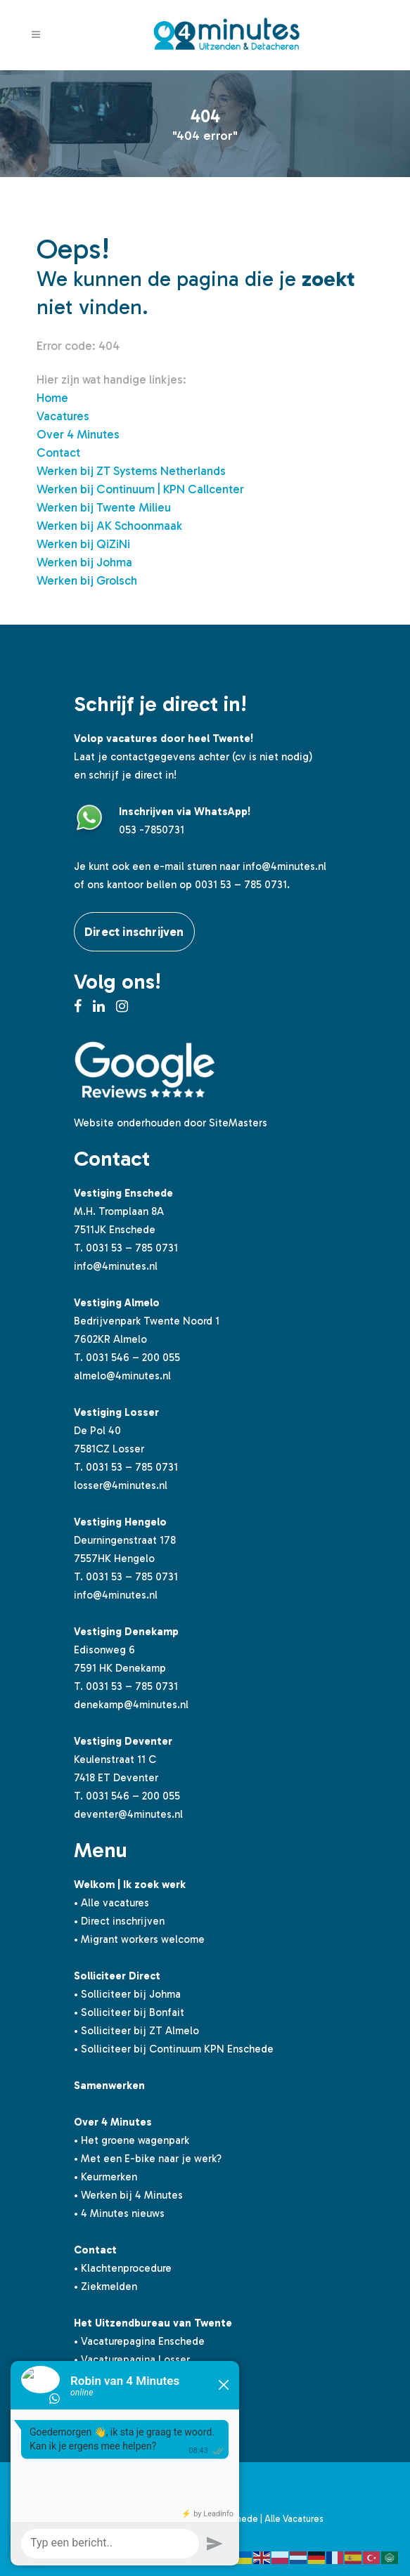 This screenshot has width=410, height=2576. What do you see at coordinates (131, 471) in the screenshot?
I see `Werken bij ZT Systems Netherlands` at bounding box center [131, 471].